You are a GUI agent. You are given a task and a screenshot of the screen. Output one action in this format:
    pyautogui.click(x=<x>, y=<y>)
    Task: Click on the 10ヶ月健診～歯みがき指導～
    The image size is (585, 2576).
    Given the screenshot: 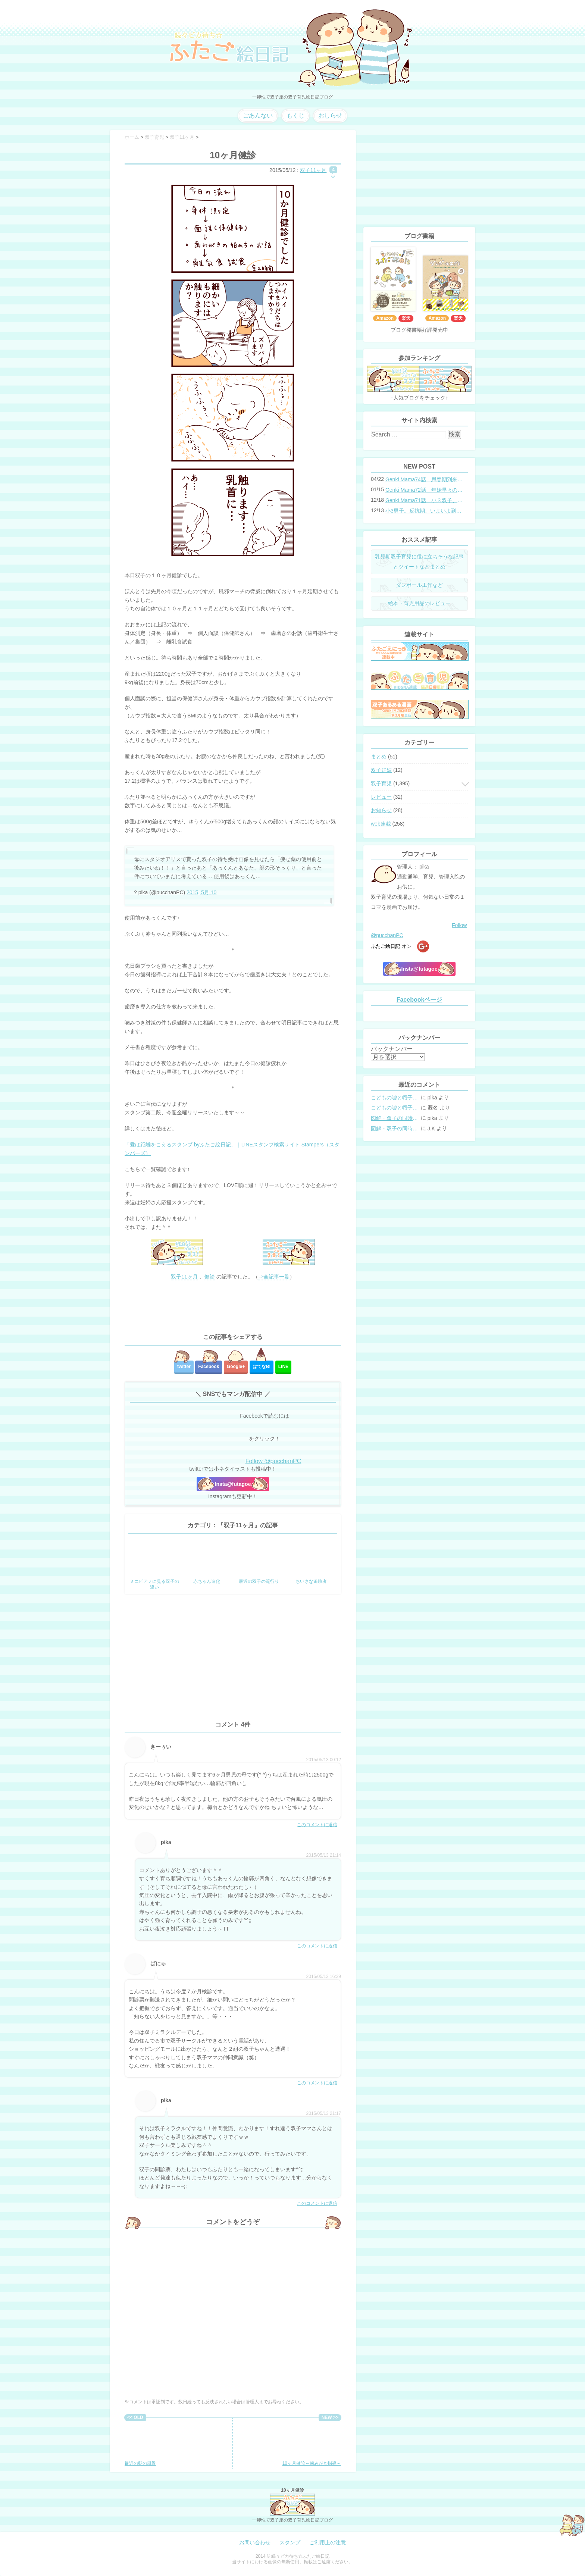 What is the action you would take?
    pyautogui.click(x=311, y=2443)
    